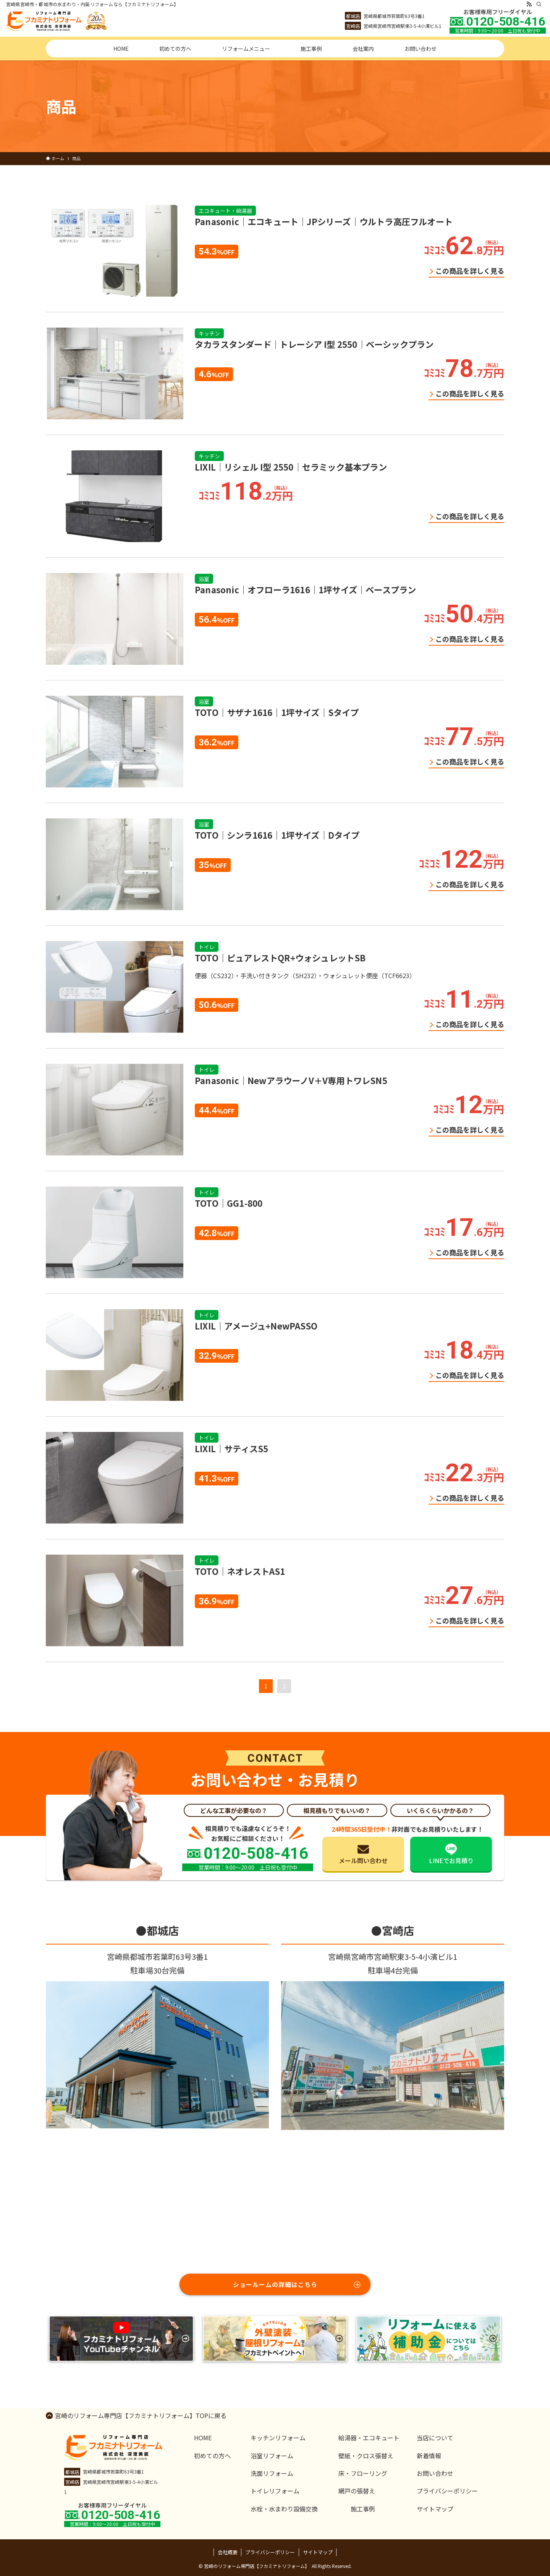  What do you see at coordinates (203, 2437) in the screenshot?
I see `HOME` at bounding box center [203, 2437].